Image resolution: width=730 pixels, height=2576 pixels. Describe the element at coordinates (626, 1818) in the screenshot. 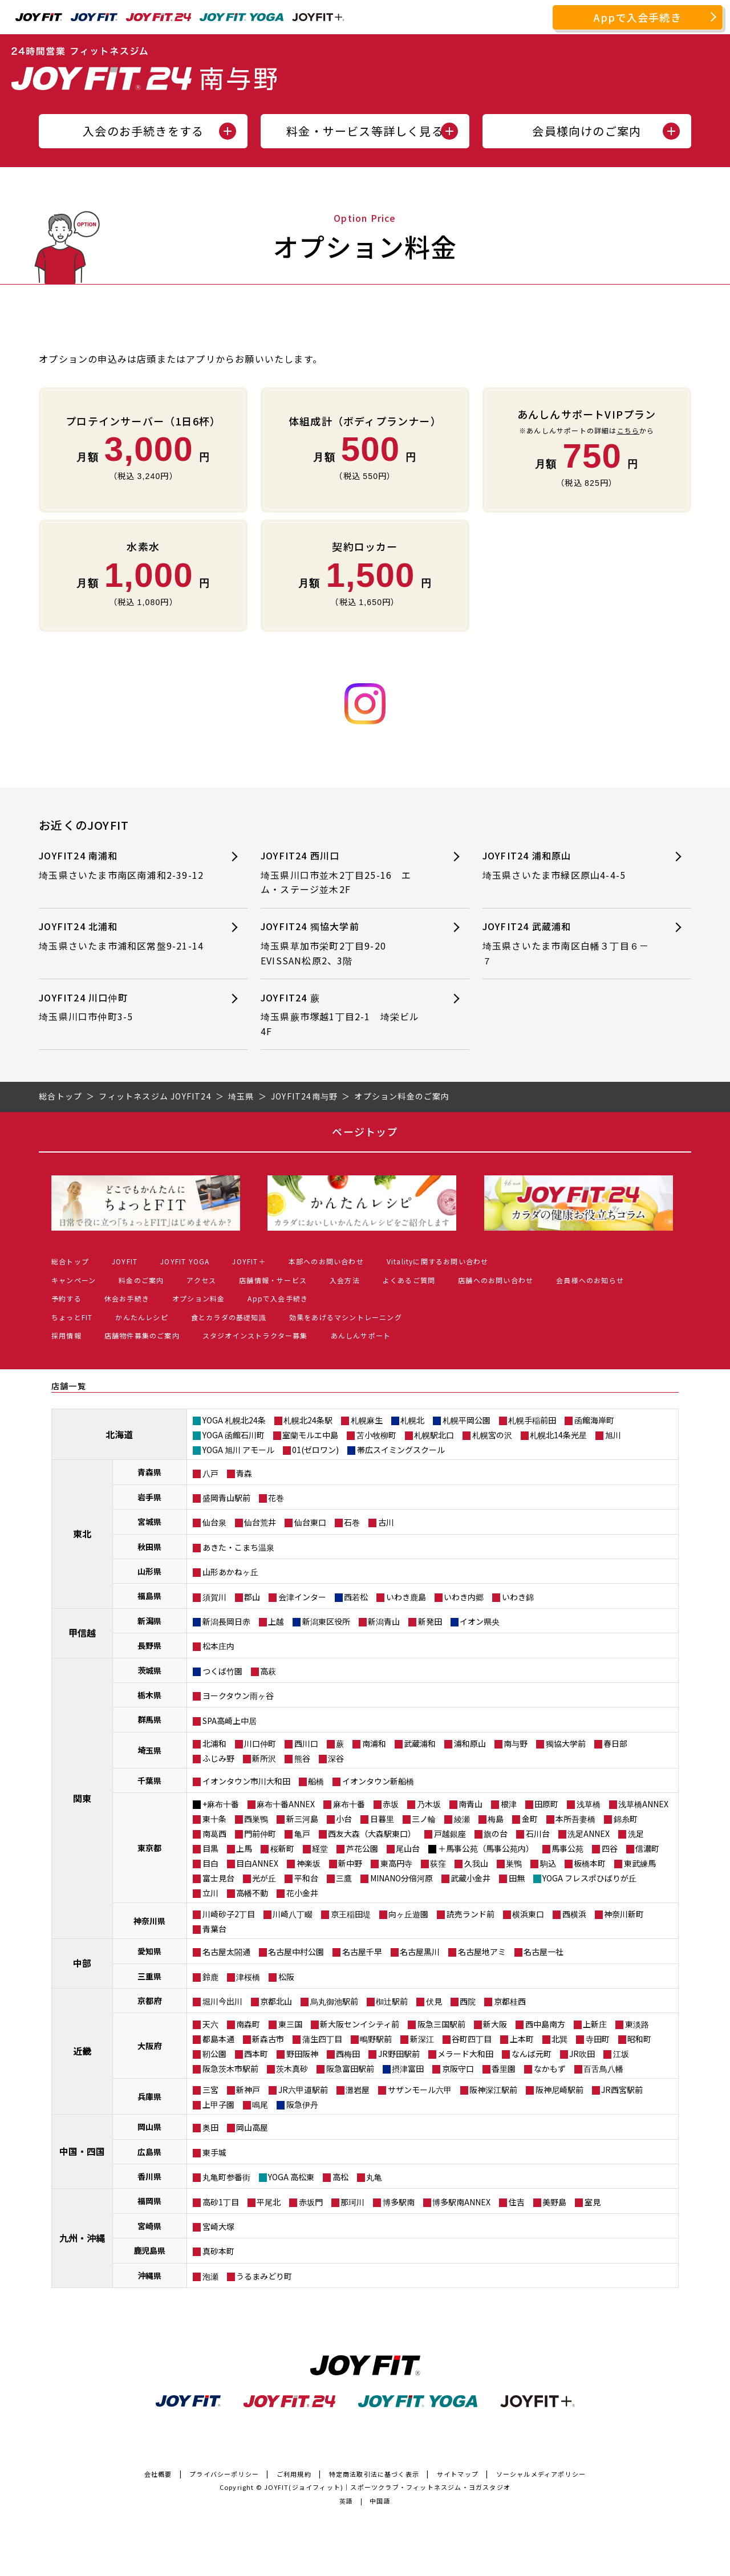

I see `錦糸町` at that location.